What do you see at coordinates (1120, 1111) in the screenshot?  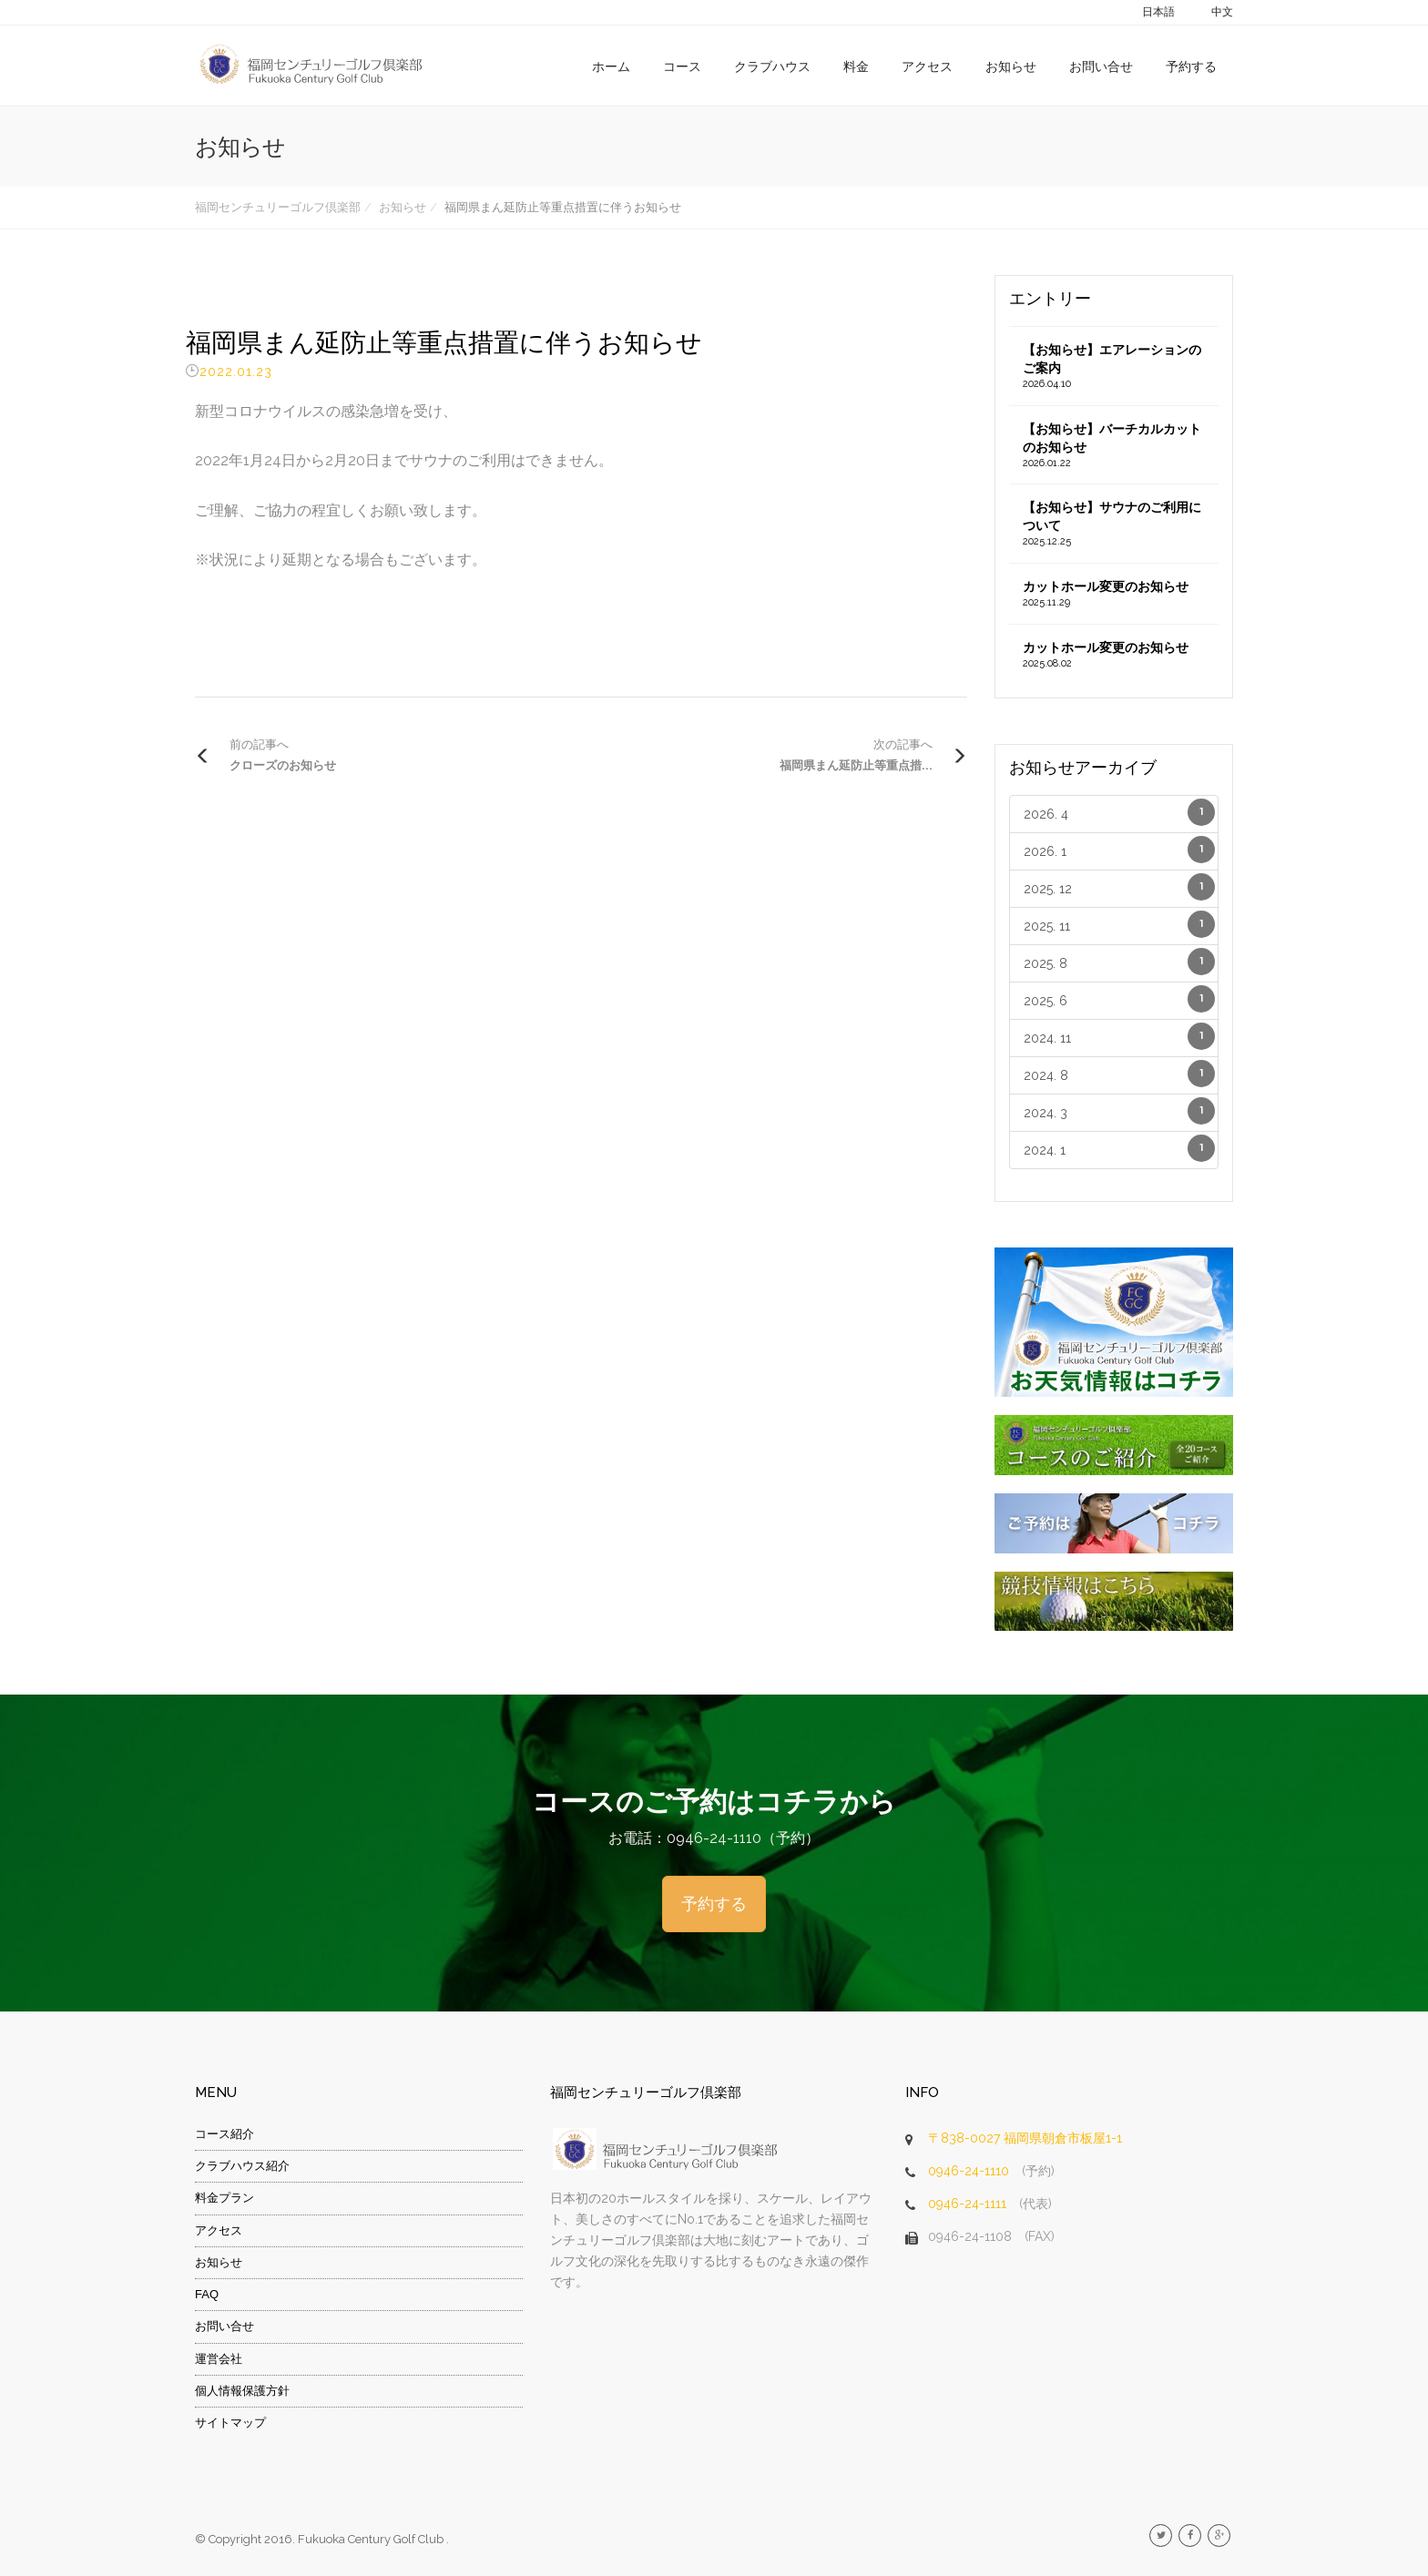 I see `2024. 3` at bounding box center [1120, 1111].